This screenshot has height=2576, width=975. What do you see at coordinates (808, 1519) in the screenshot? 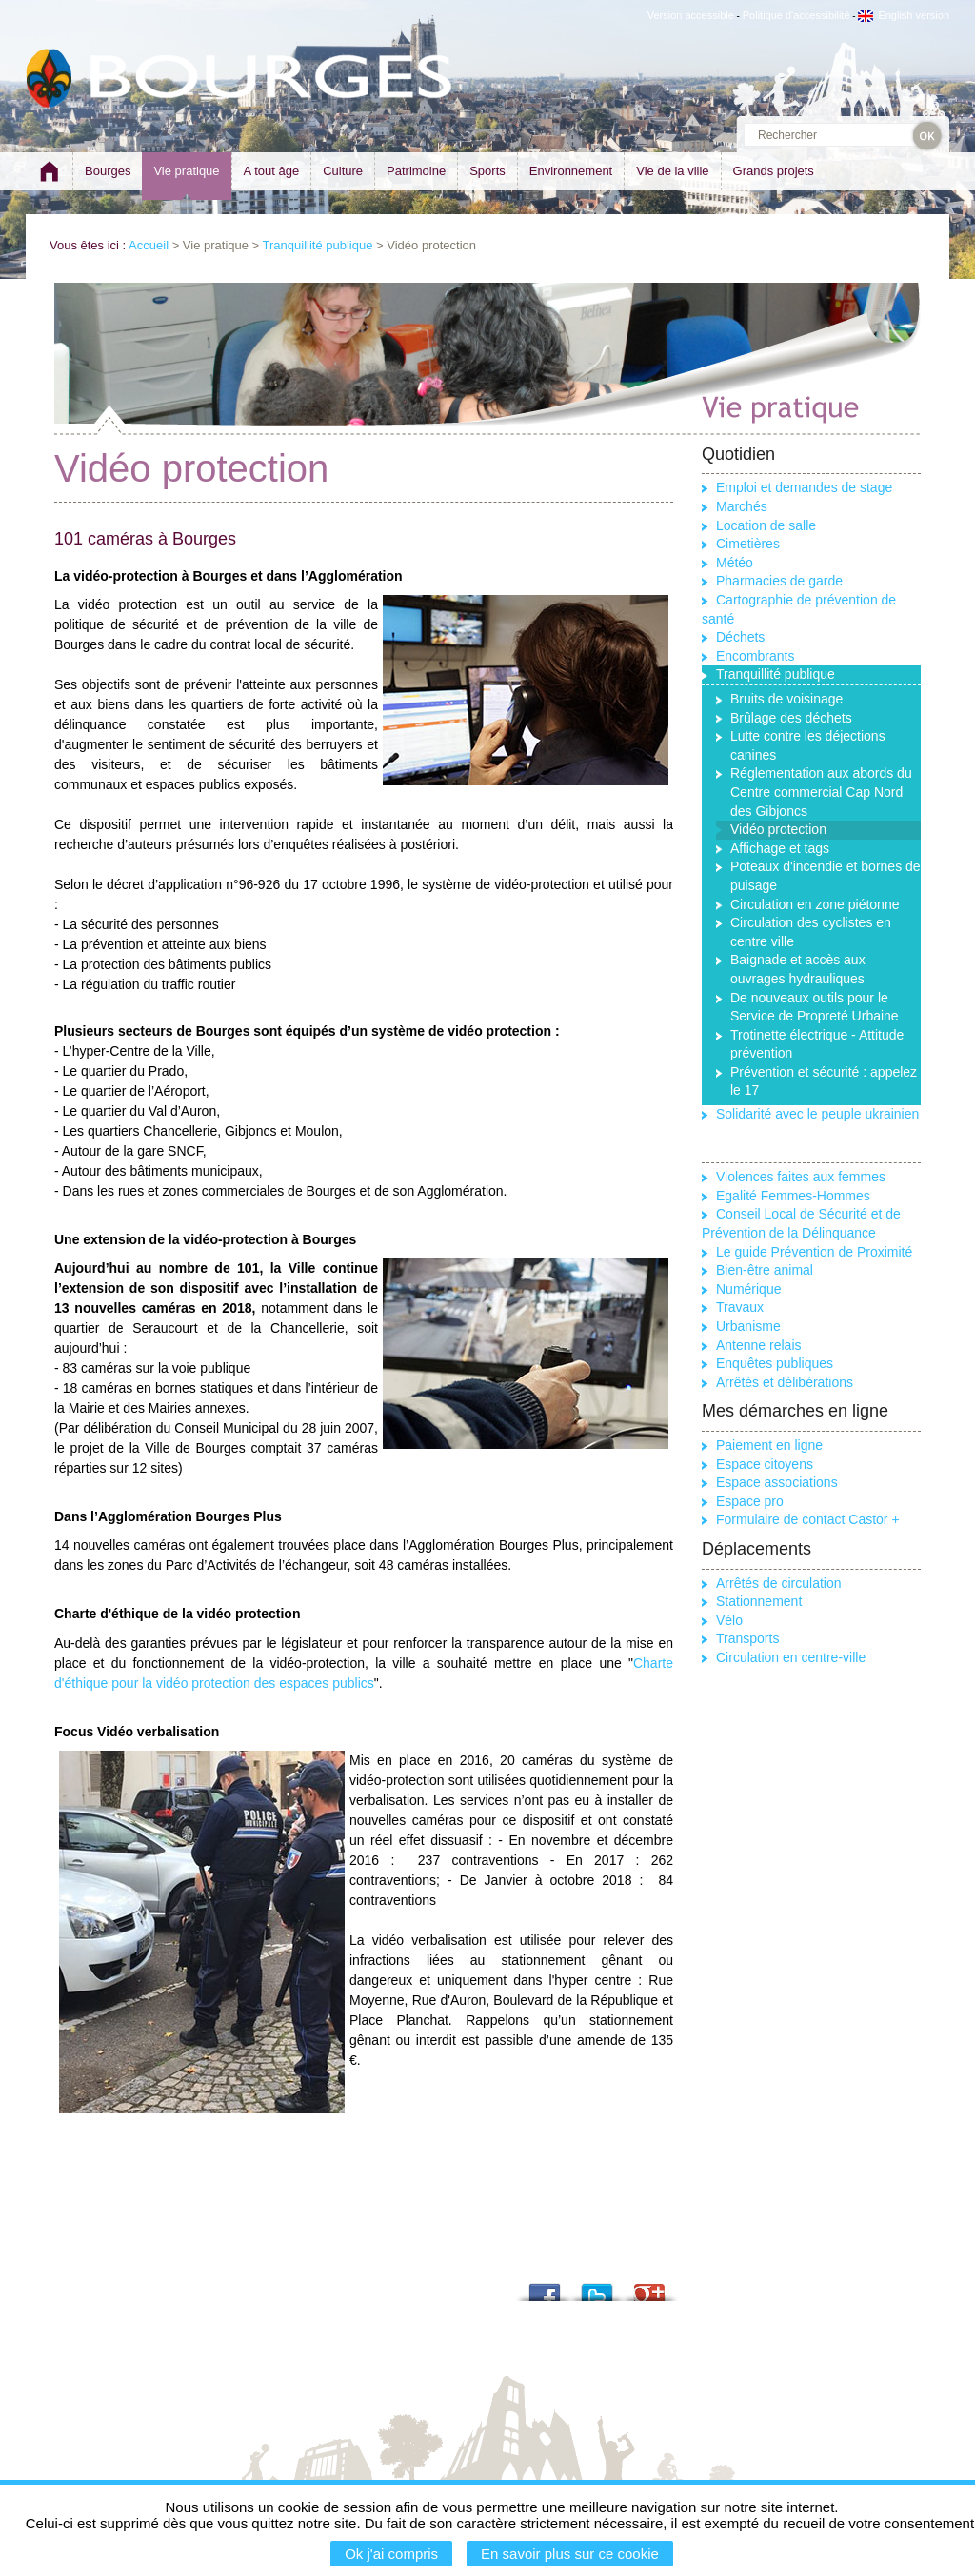
I see `Formulaire de contact Castor +` at bounding box center [808, 1519].